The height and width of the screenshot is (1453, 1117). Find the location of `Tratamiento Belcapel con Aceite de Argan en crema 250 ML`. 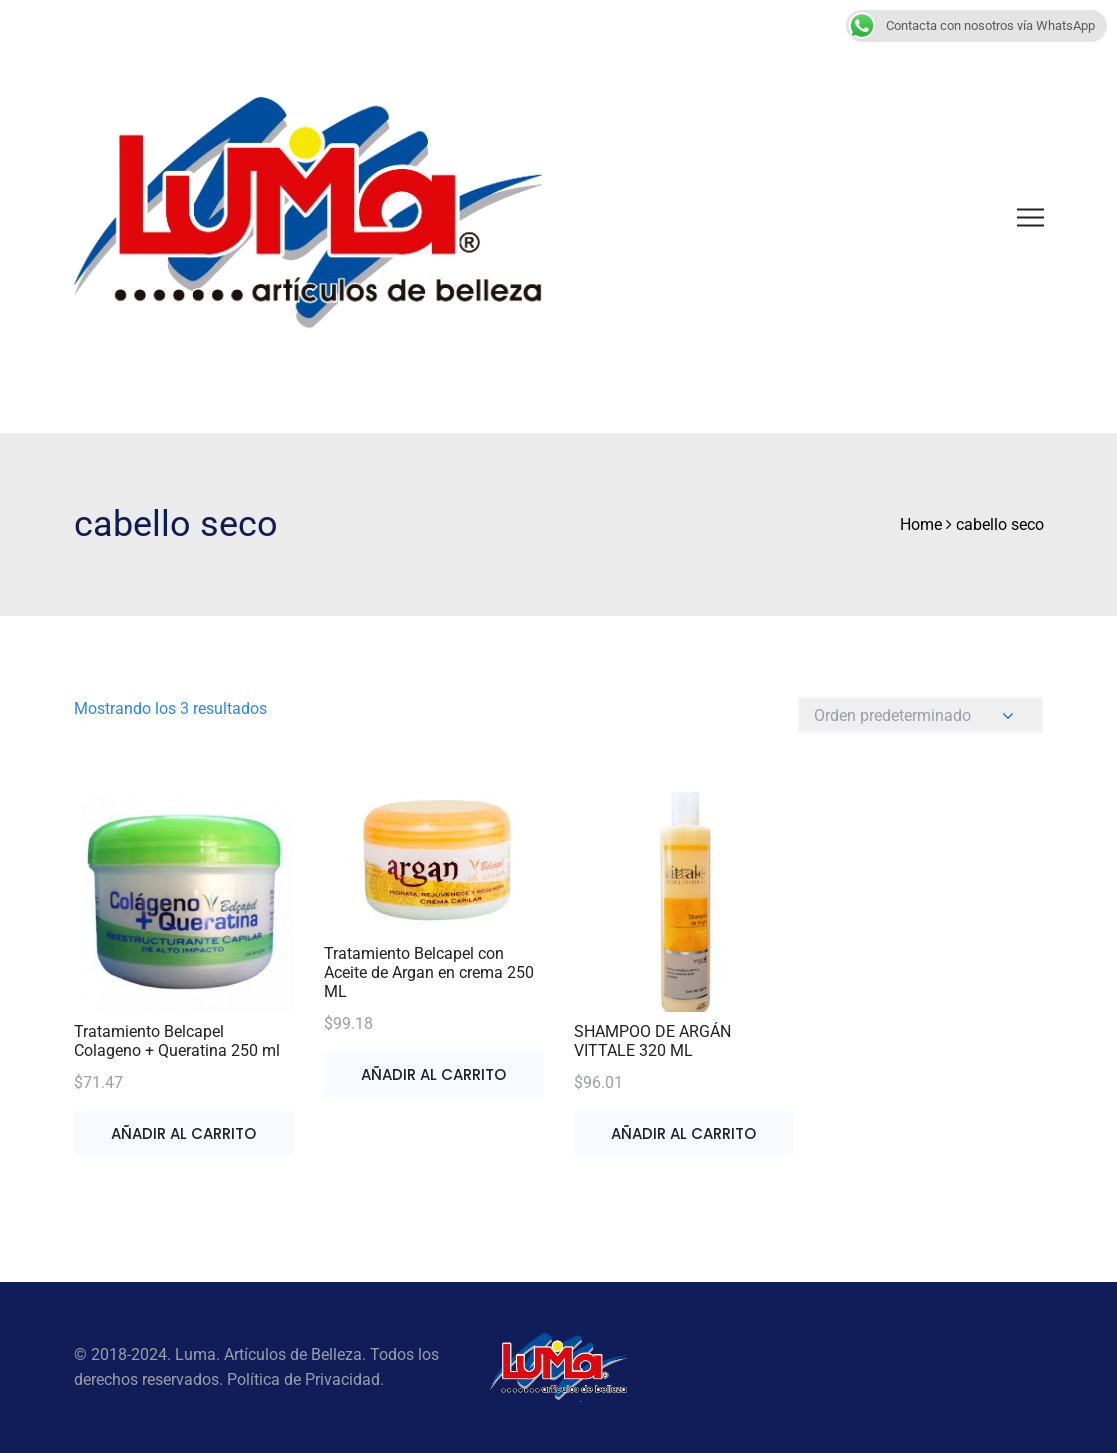

Tratamiento Belcapel con Aceite de Argan en crema 250 ML is located at coordinates (429, 972).